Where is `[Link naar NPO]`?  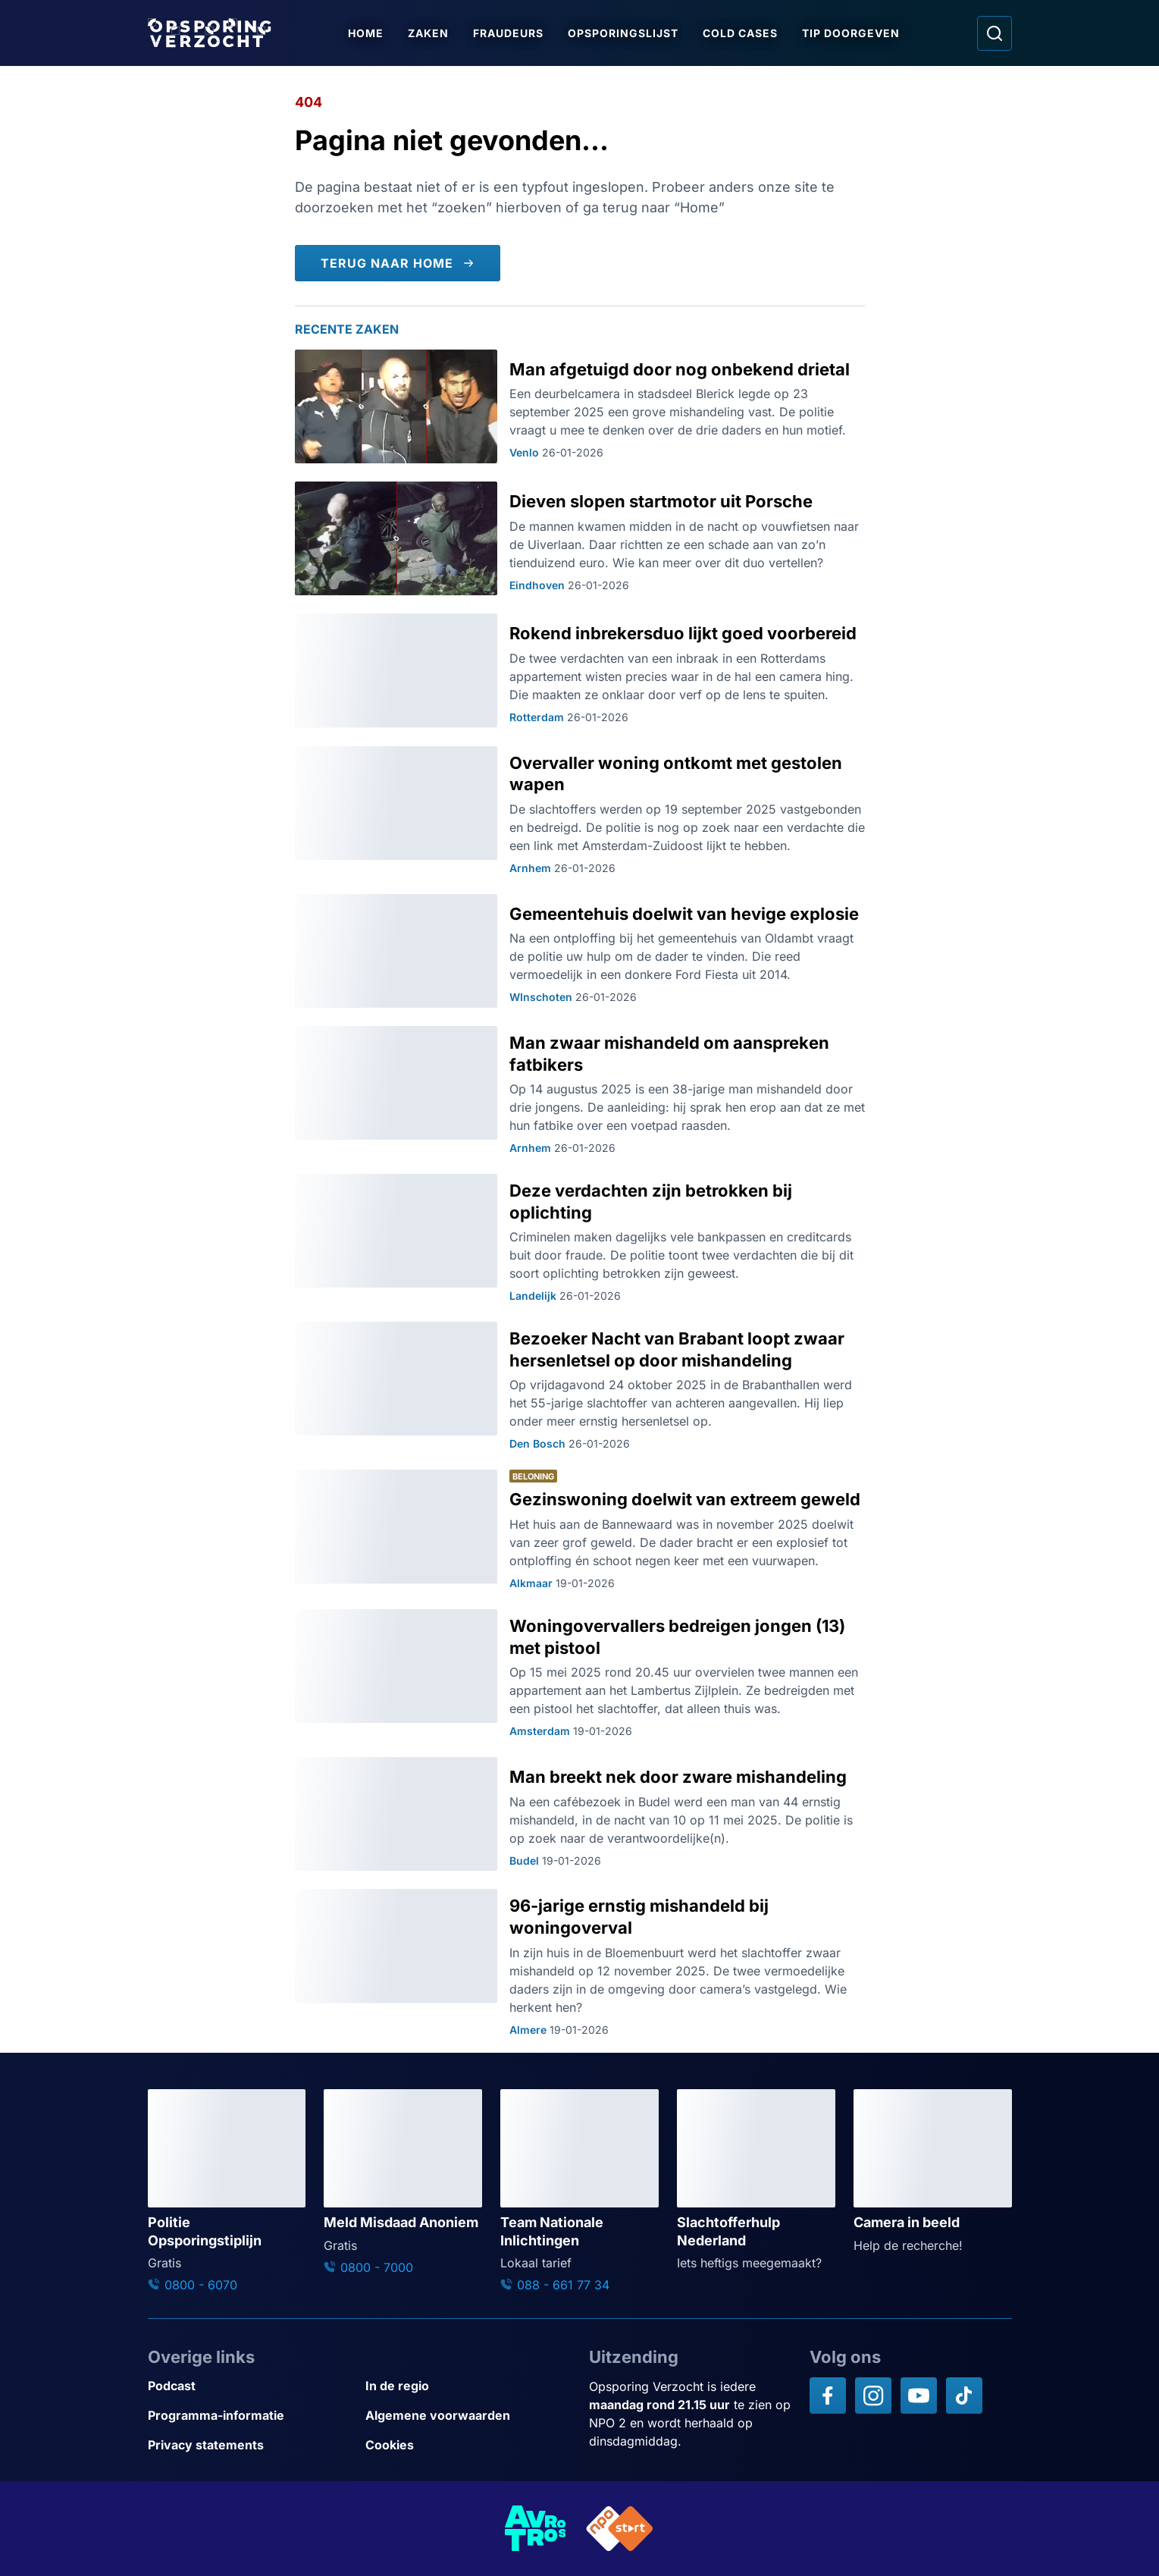 [Link naar NPO] is located at coordinates (620, 2528).